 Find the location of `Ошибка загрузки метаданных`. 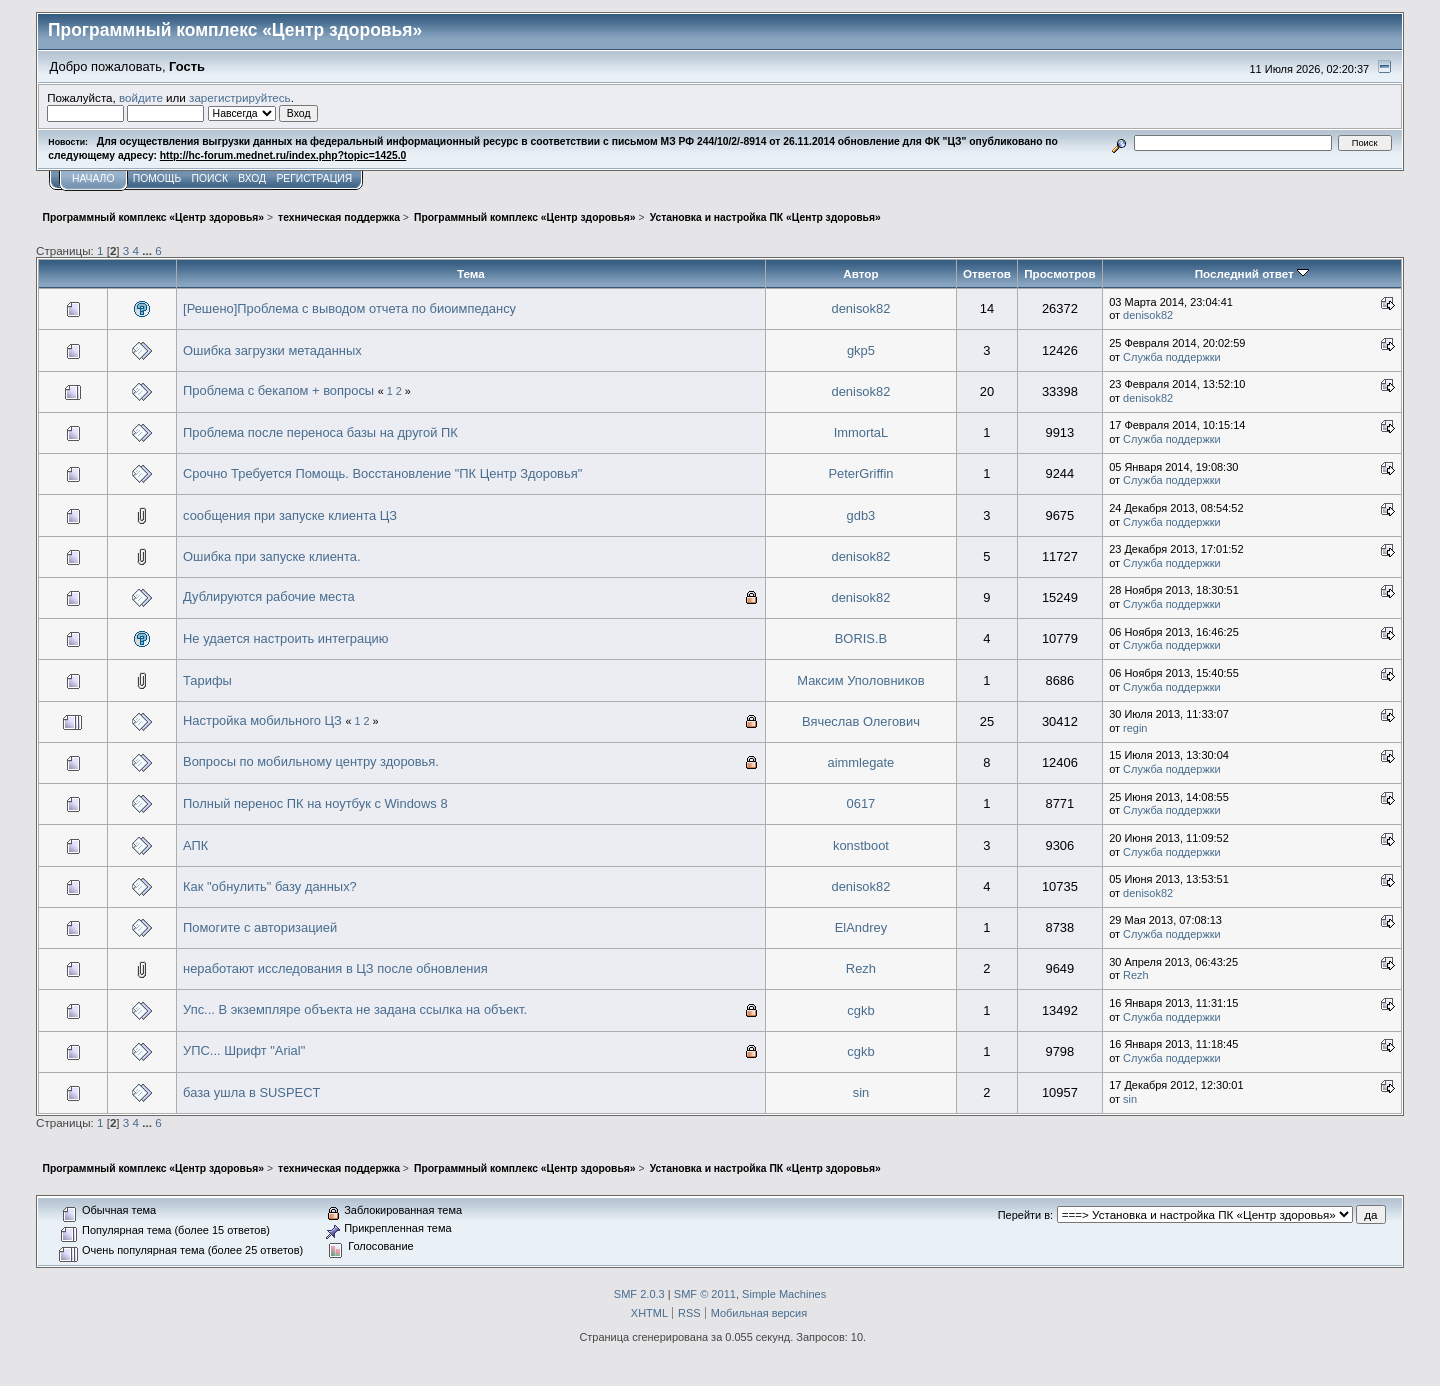

Ошибка загрузки метаданных is located at coordinates (272, 350).